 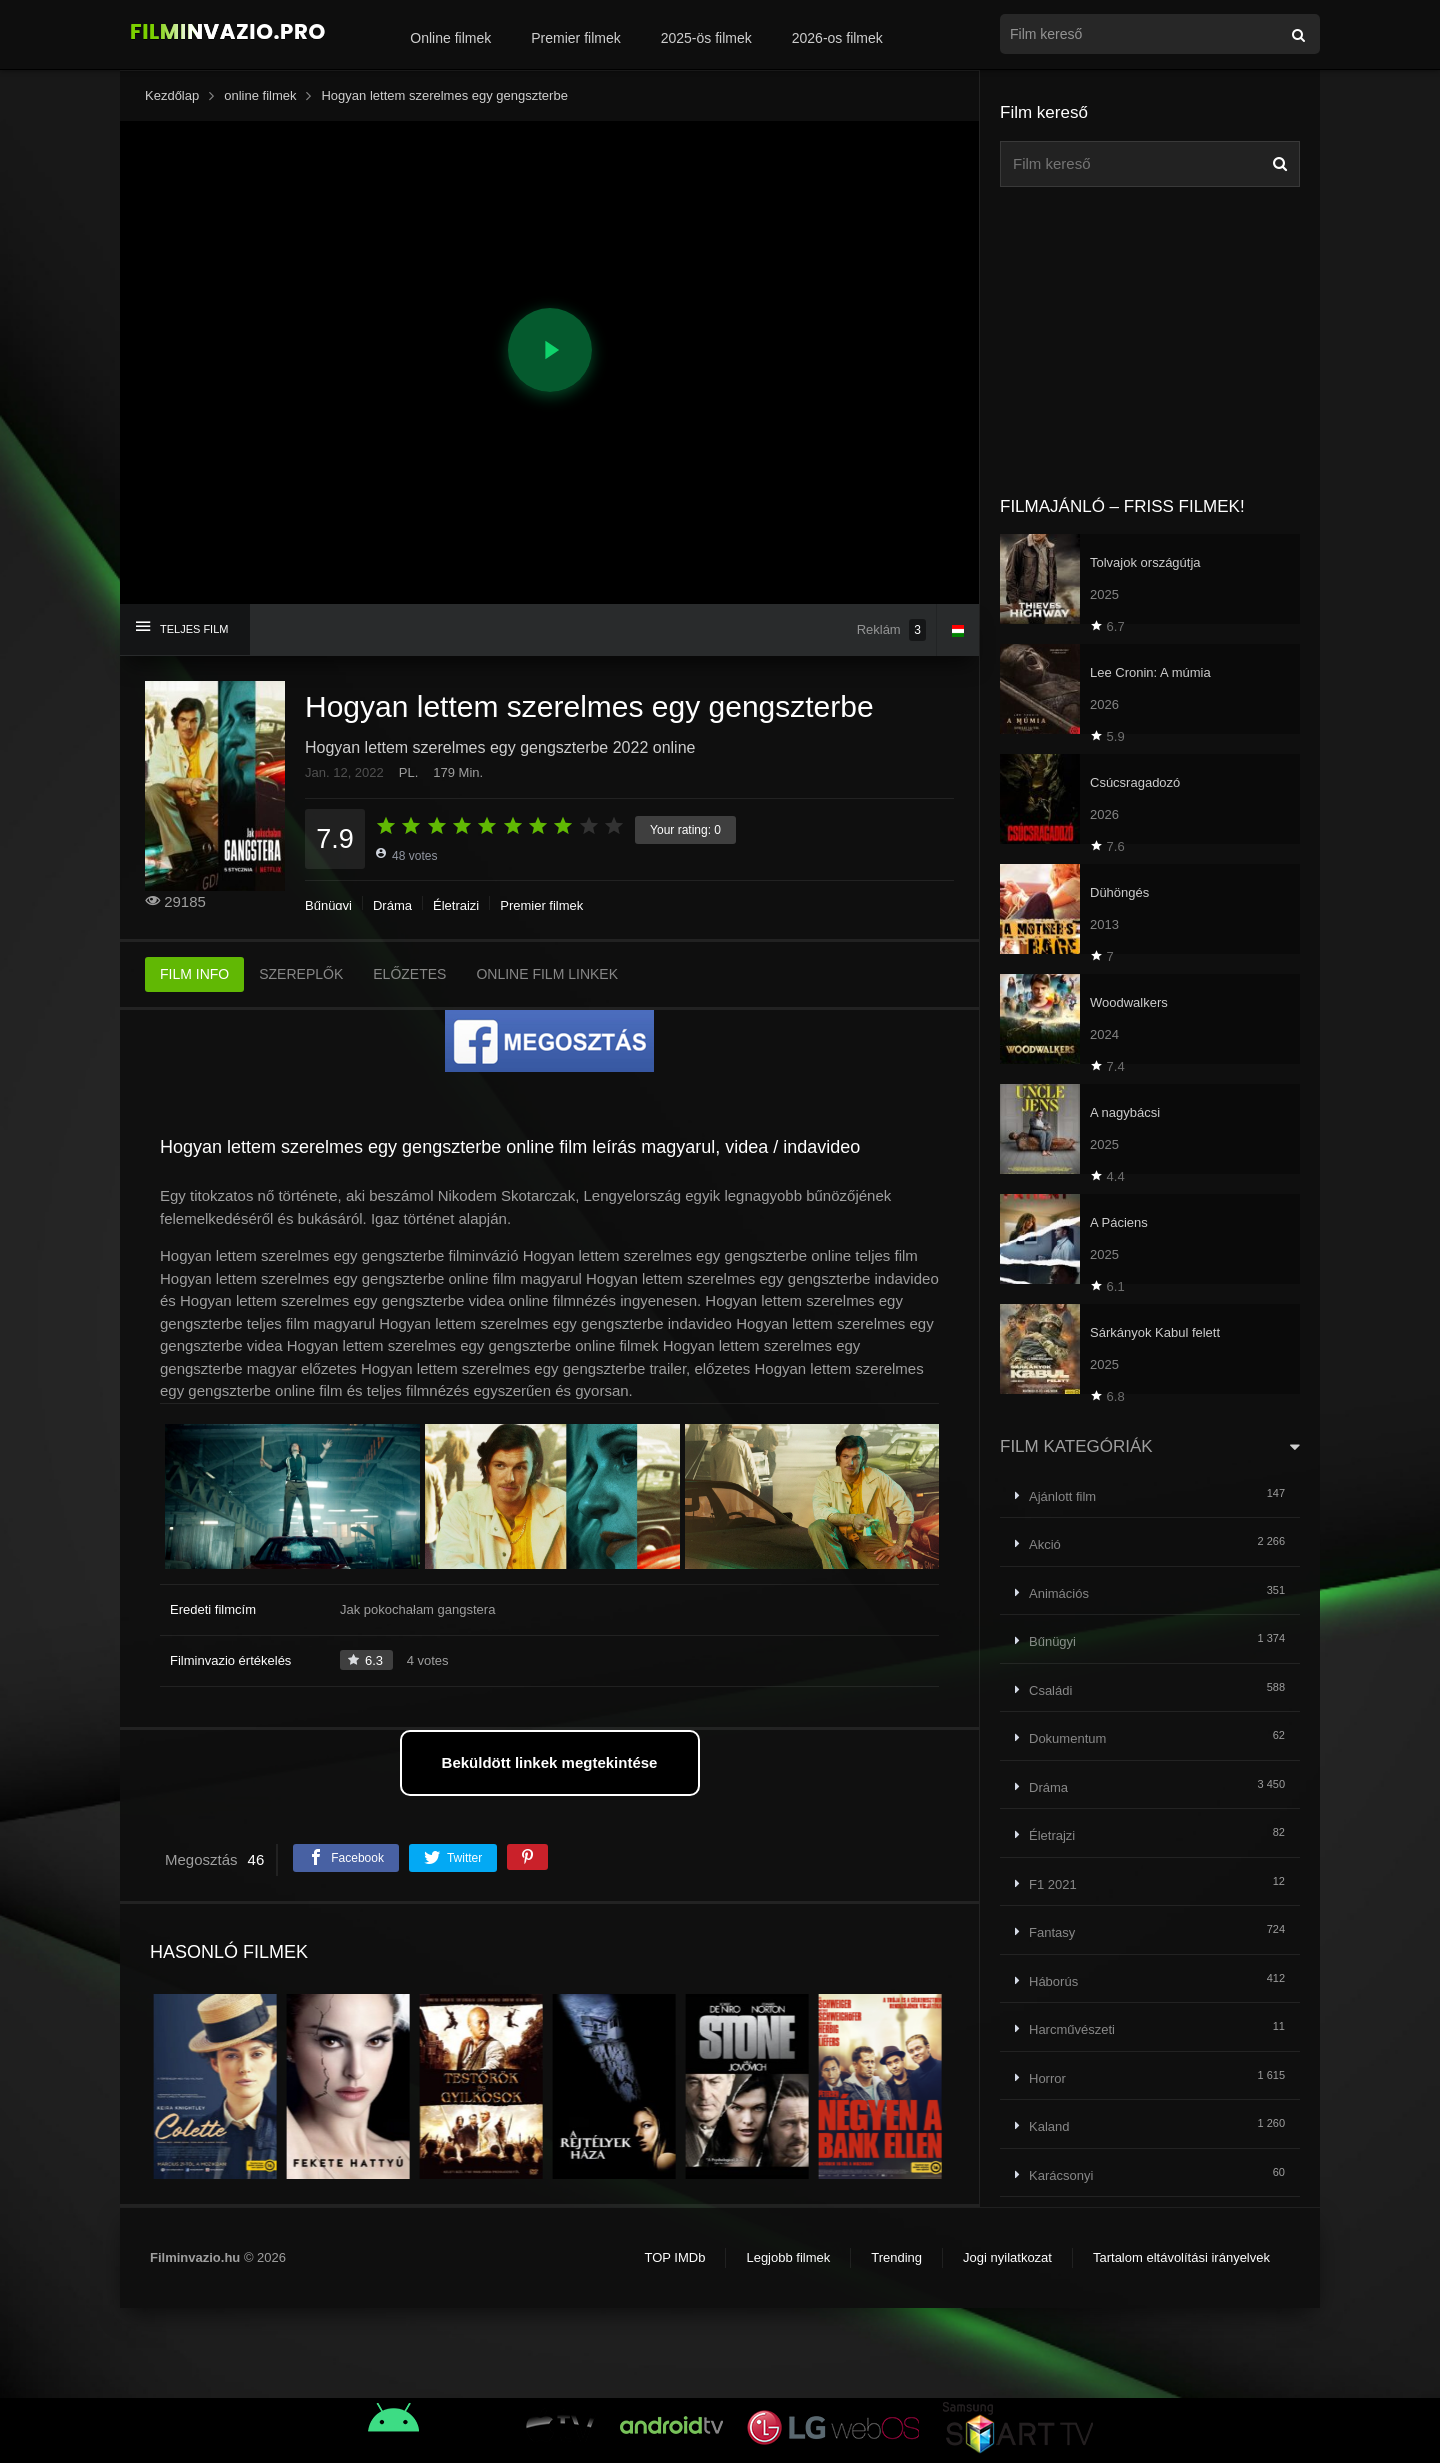 What do you see at coordinates (1045, 1544) in the screenshot?
I see `Akció` at bounding box center [1045, 1544].